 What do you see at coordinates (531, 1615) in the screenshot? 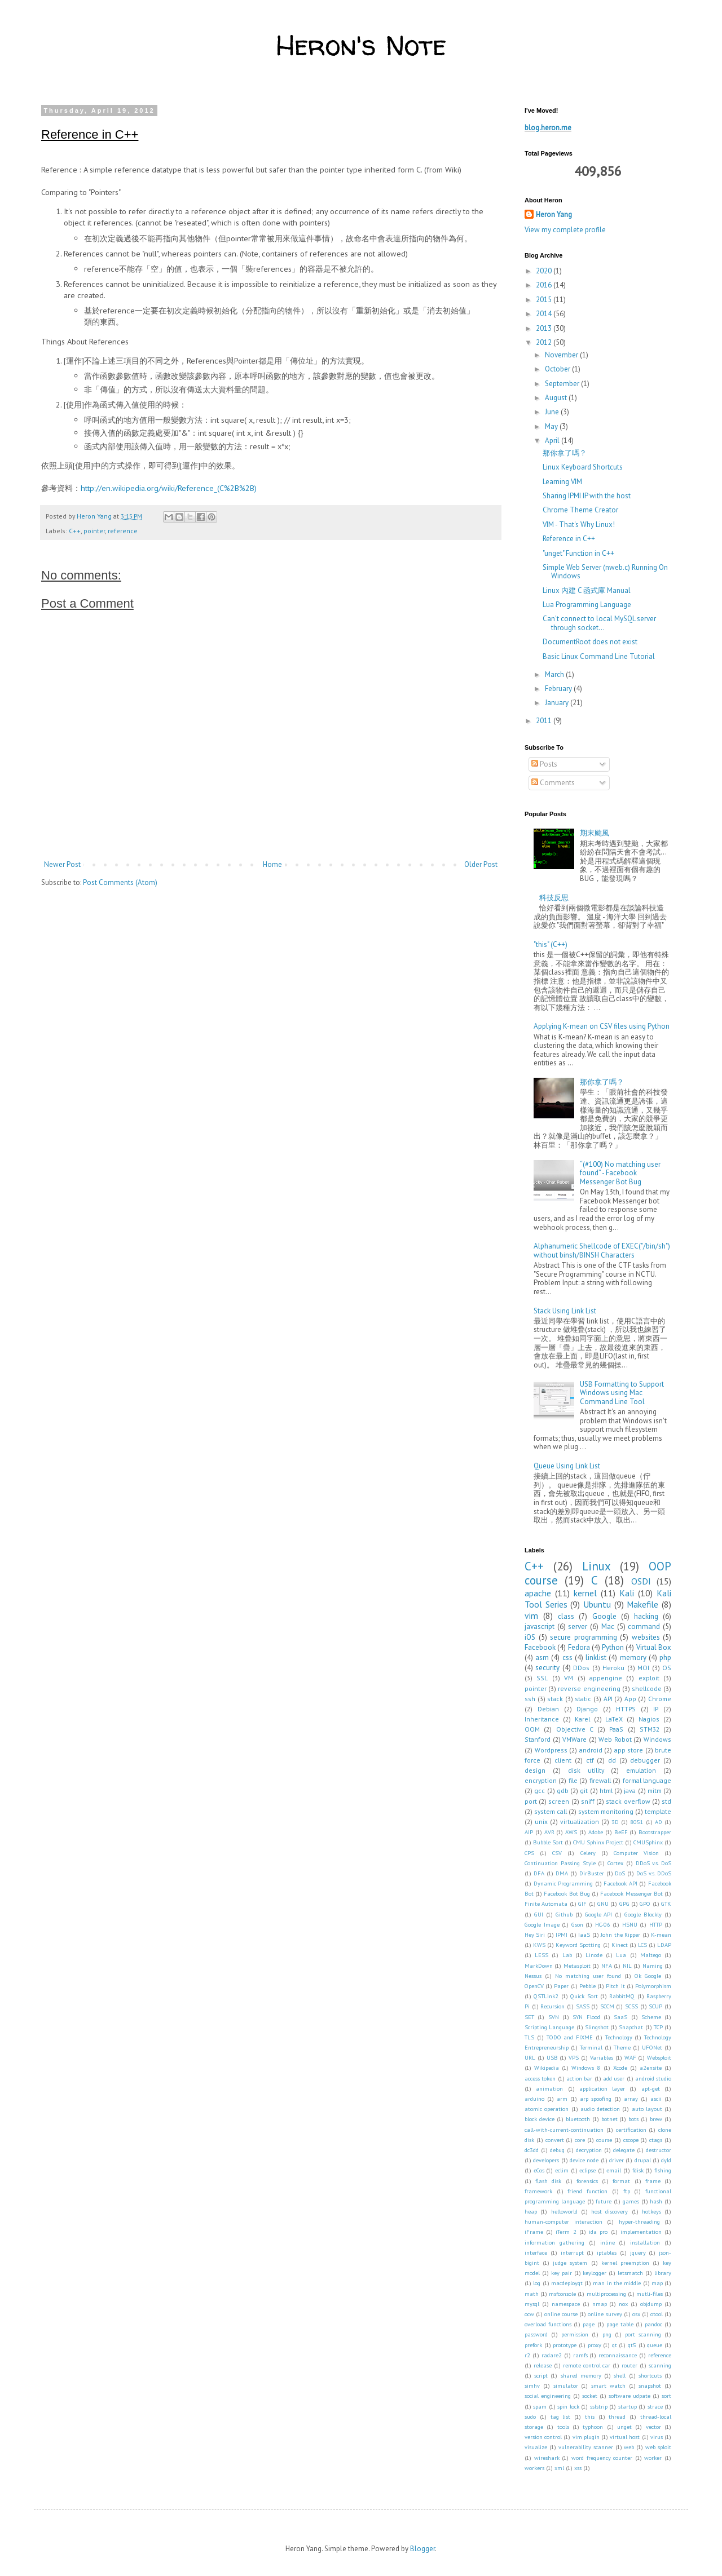
I see `vim` at bounding box center [531, 1615].